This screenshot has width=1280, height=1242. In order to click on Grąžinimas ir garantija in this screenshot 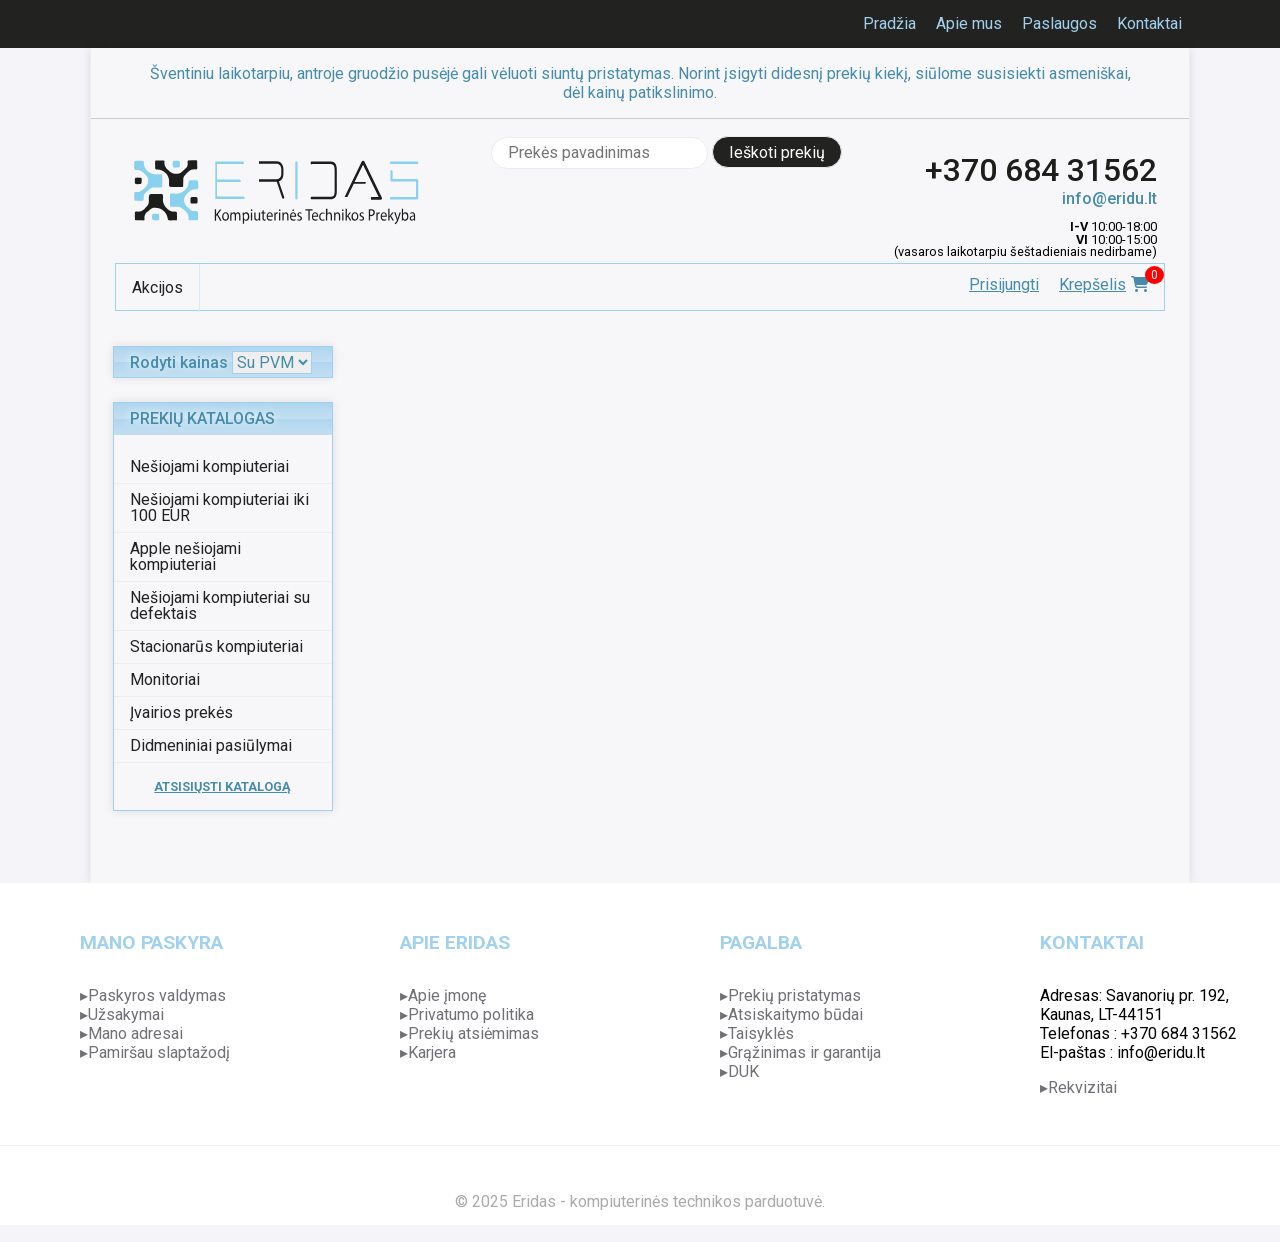, I will do `click(804, 1052)`.